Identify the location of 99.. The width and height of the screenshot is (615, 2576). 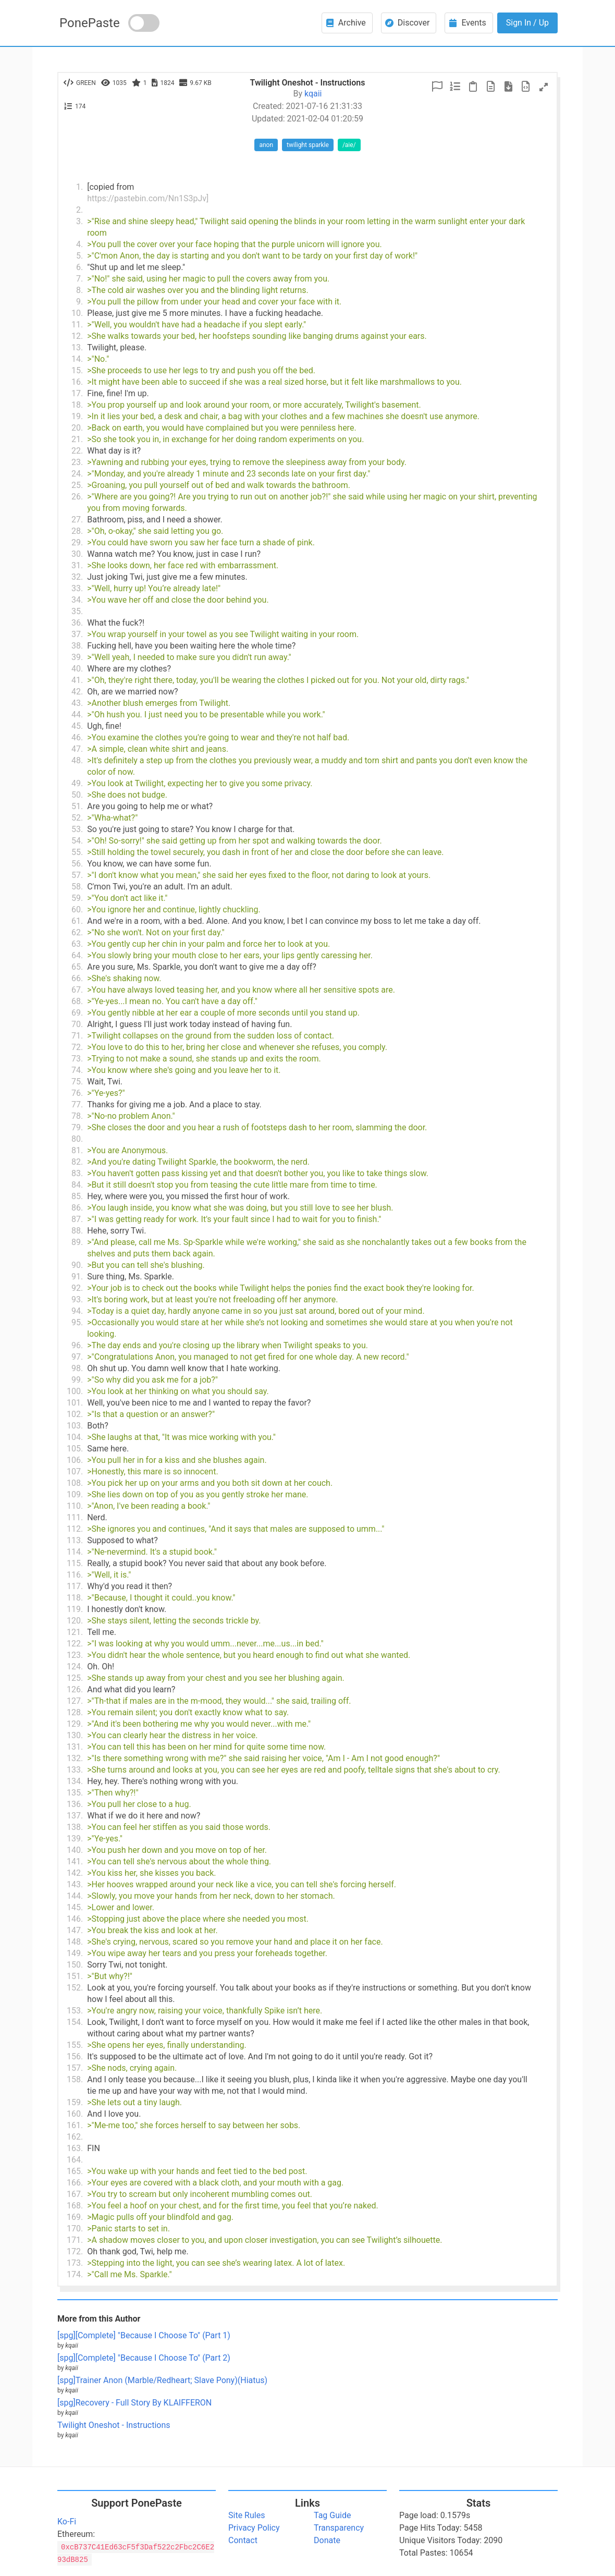
(77, 1380).